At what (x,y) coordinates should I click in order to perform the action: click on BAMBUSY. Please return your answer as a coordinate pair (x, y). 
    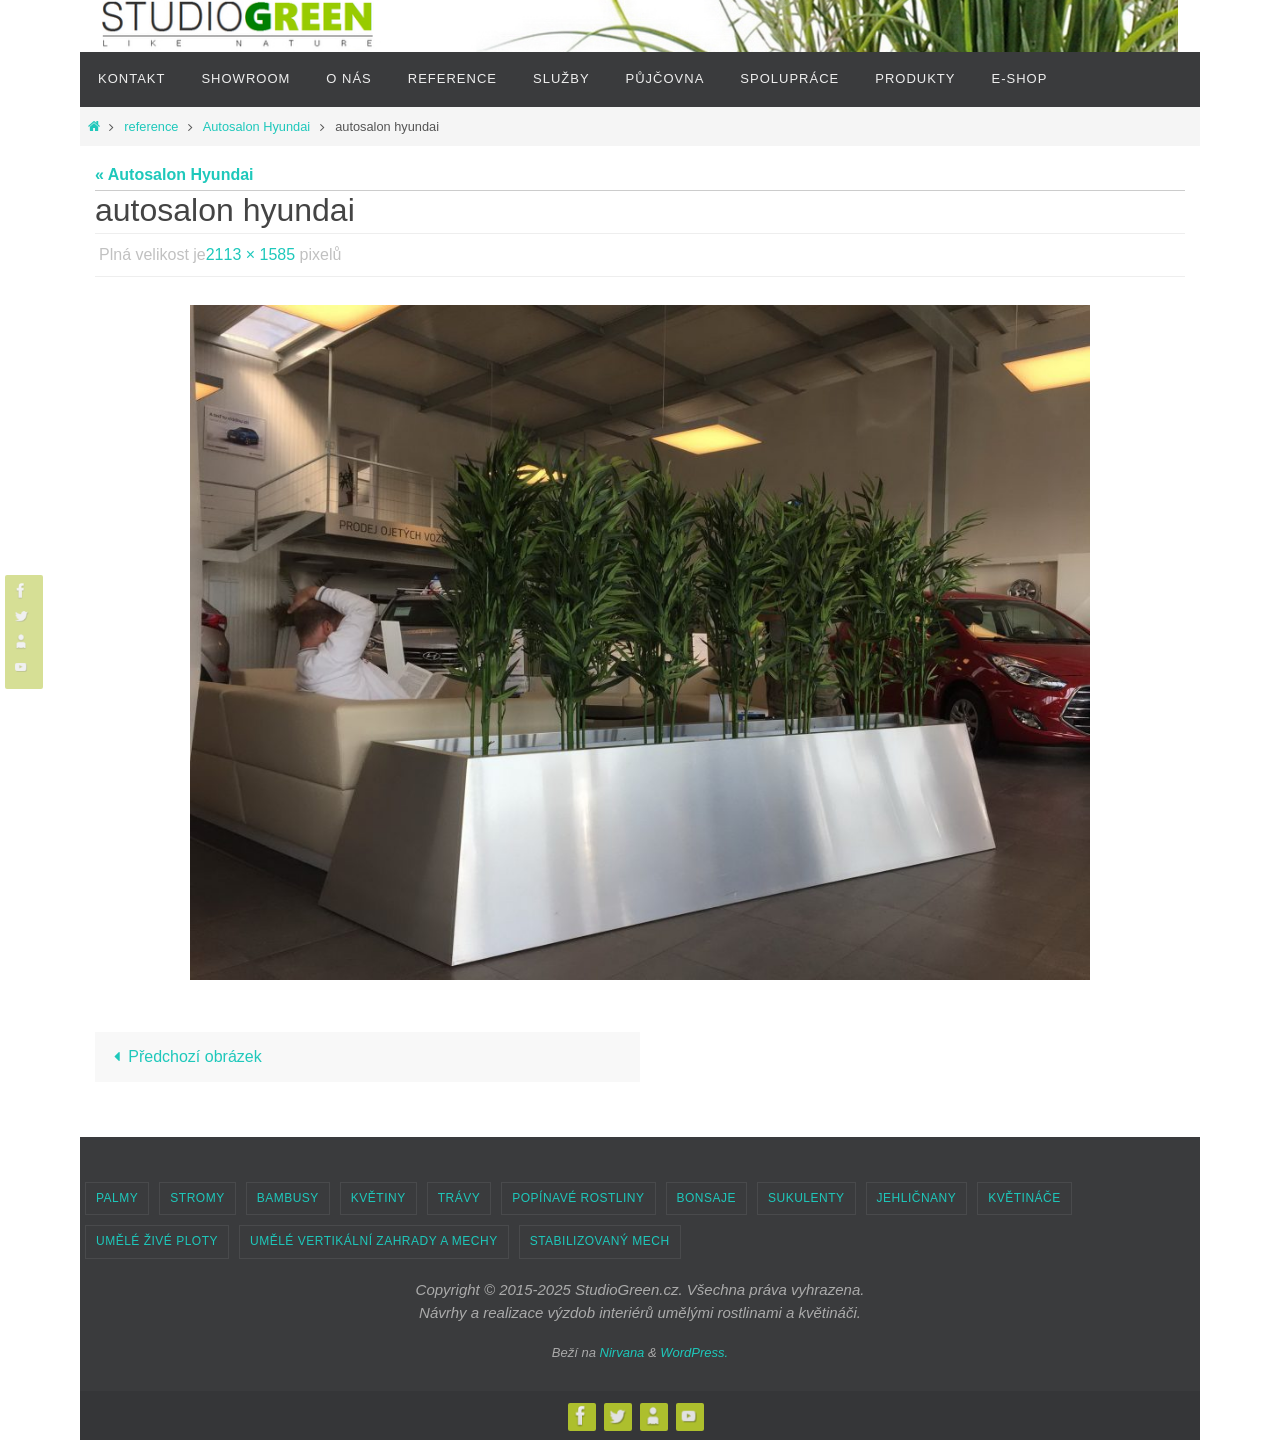
    Looking at the image, I should click on (288, 1198).